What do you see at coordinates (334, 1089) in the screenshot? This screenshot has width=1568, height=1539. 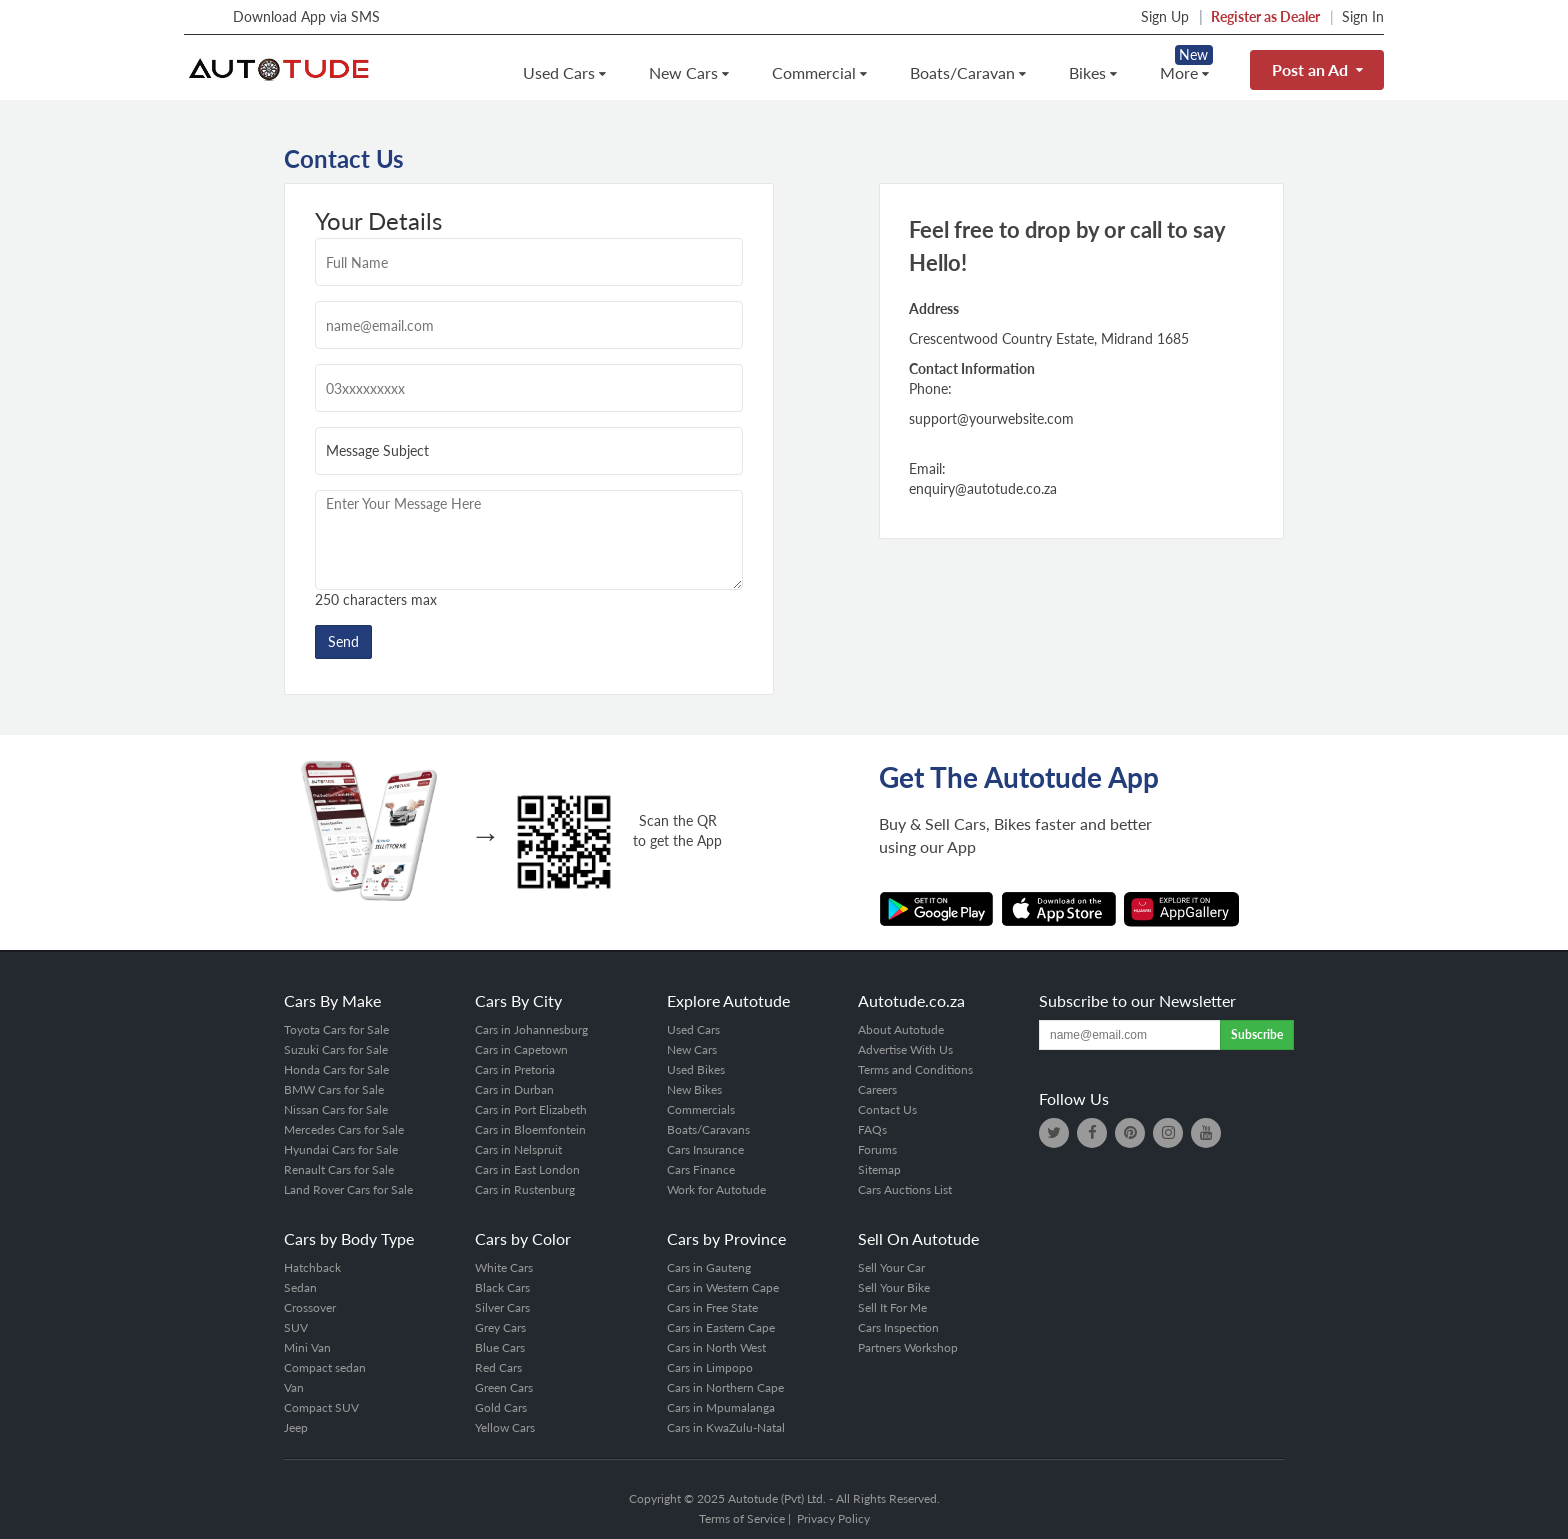 I see `BMW Cars for Sale` at bounding box center [334, 1089].